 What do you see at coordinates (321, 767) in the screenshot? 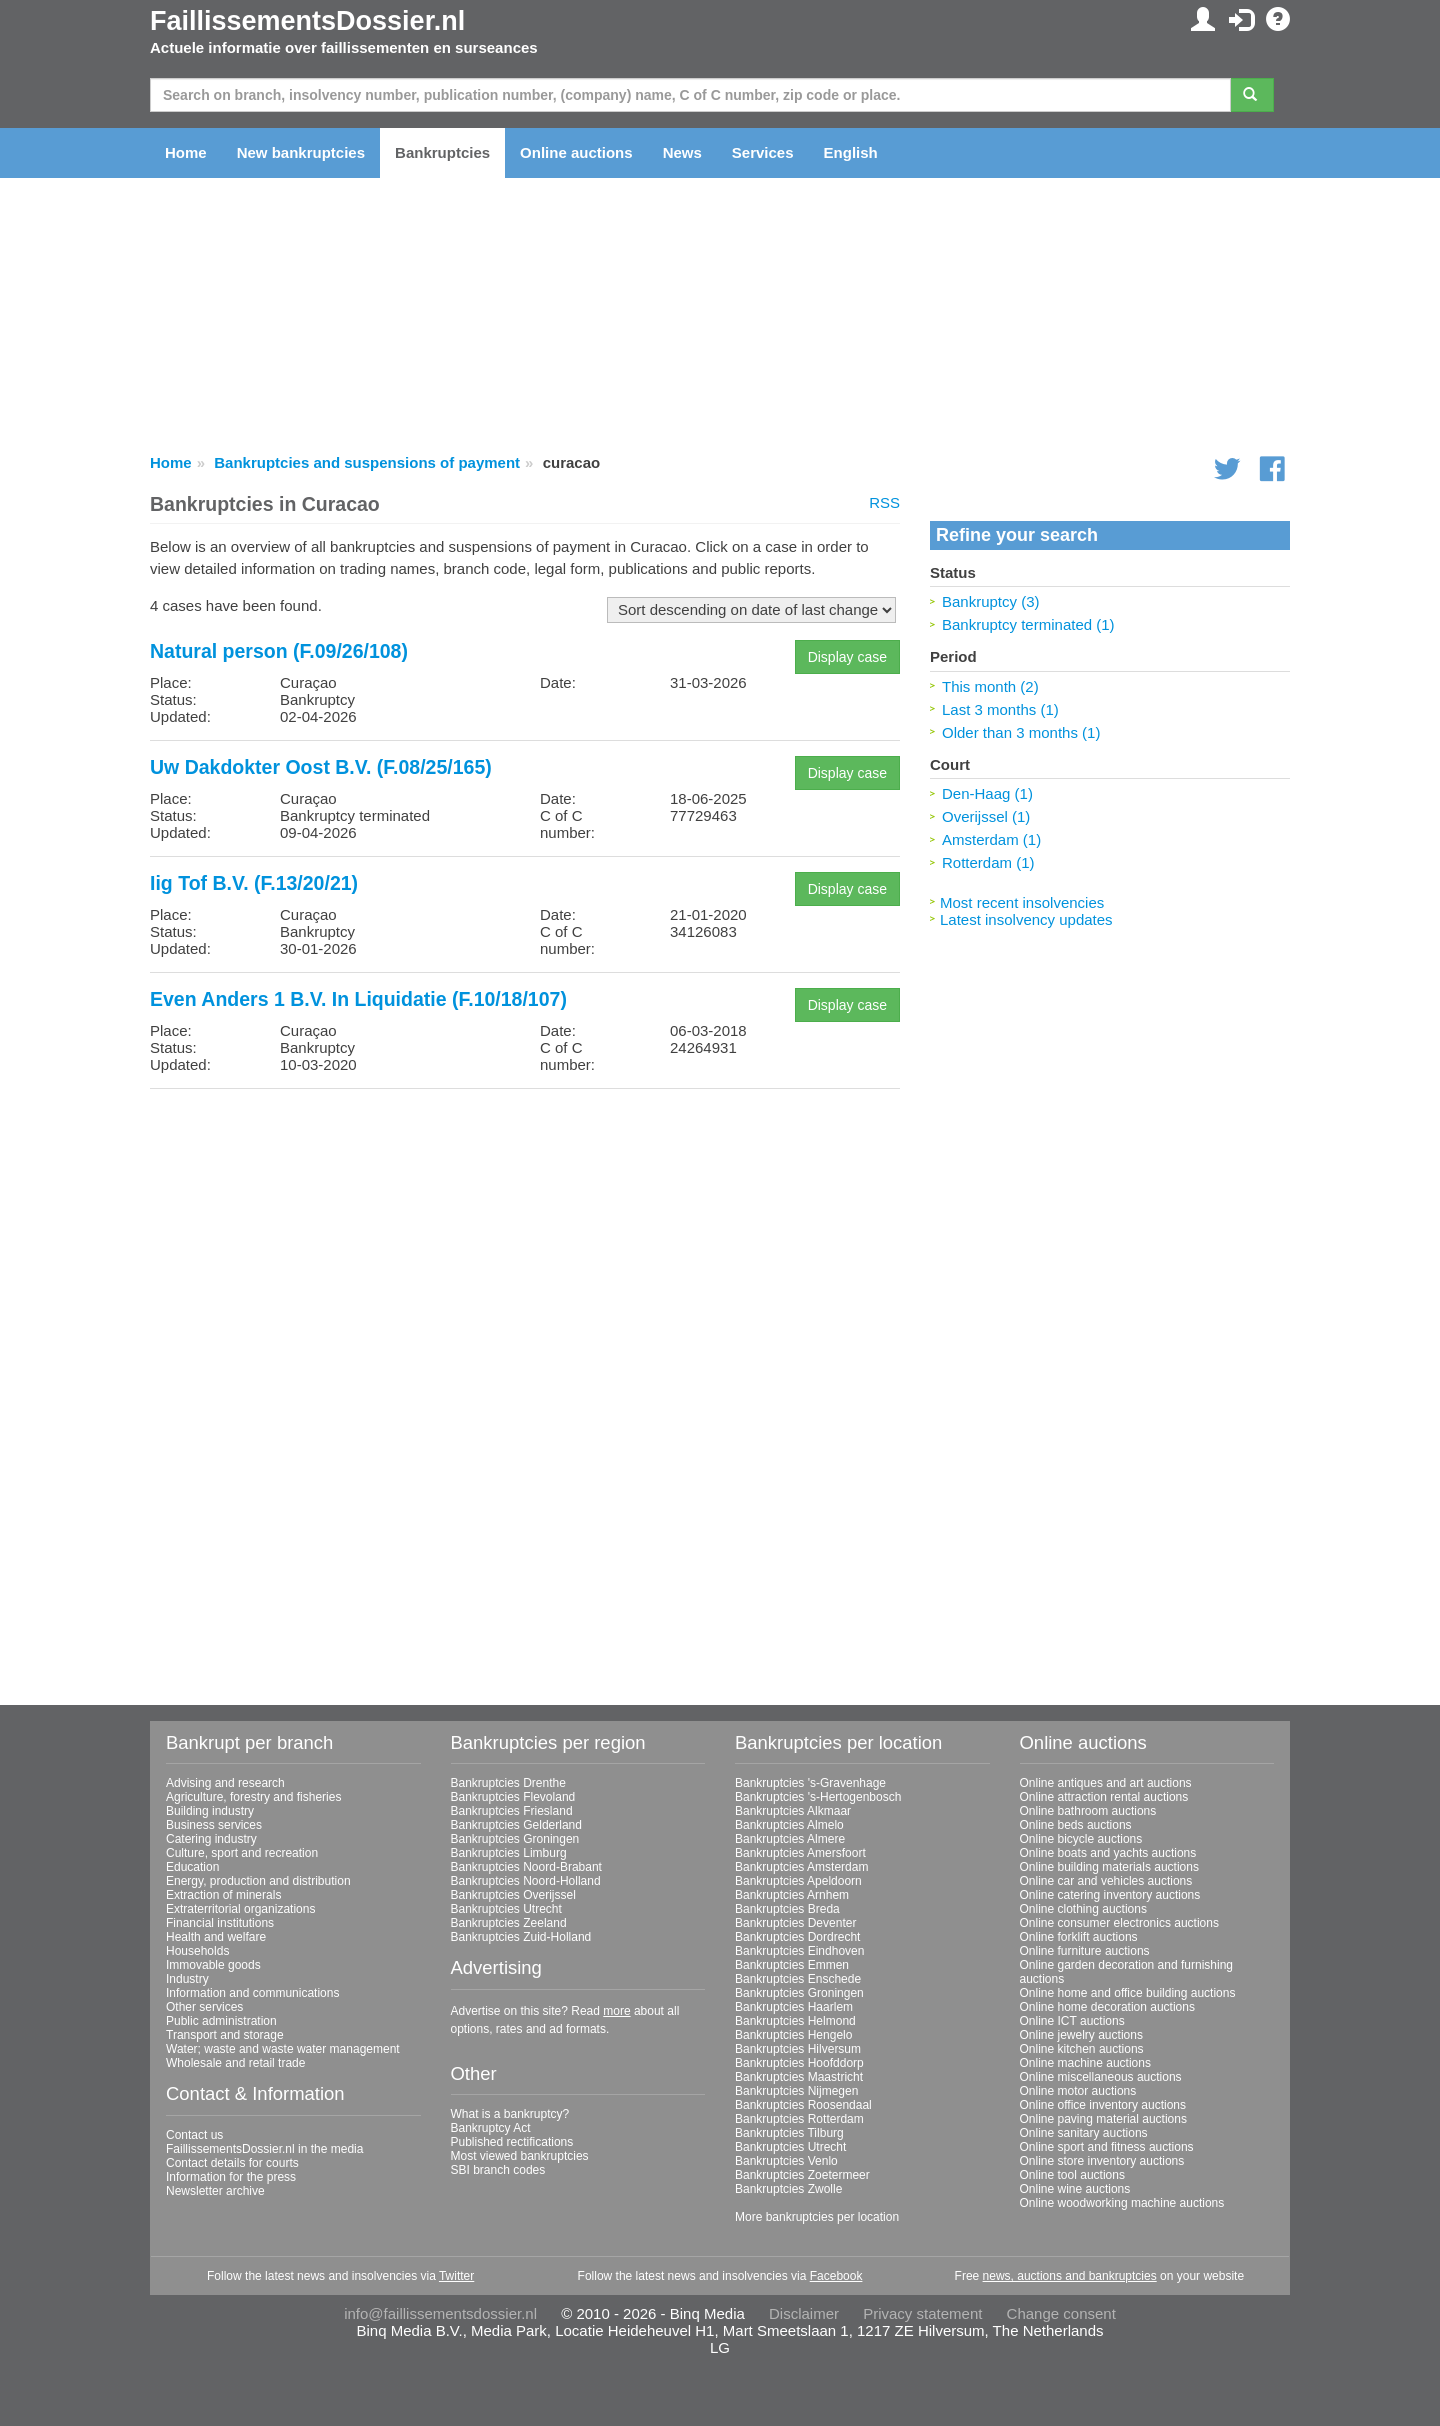
I see `Uw Dakdokter Oost B.V. (F.08/25/165)` at bounding box center [321, 767].